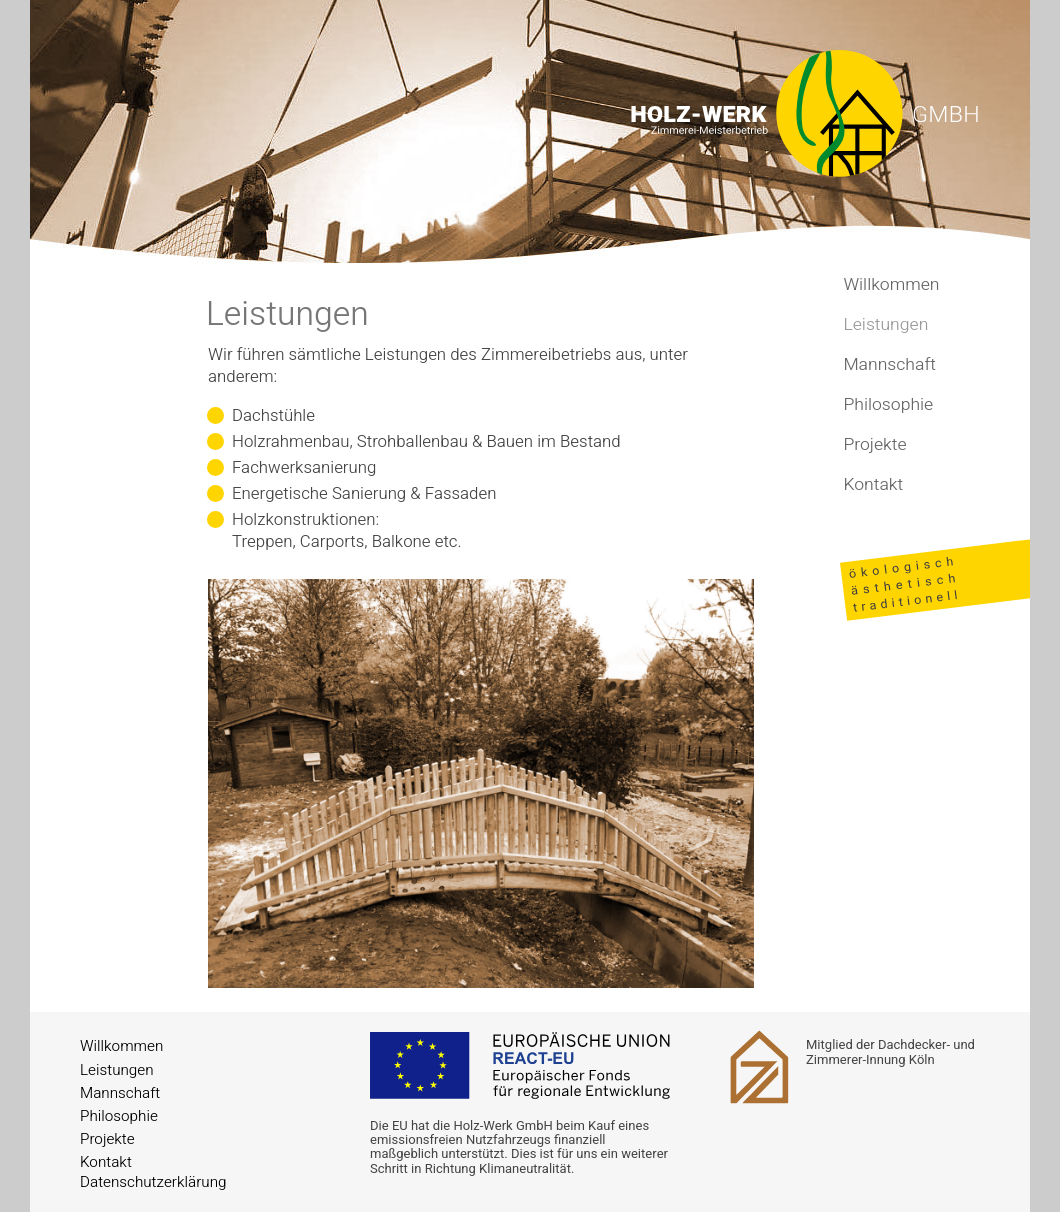  I want to click on Datenschutzerklärung, so click(153, 1182).